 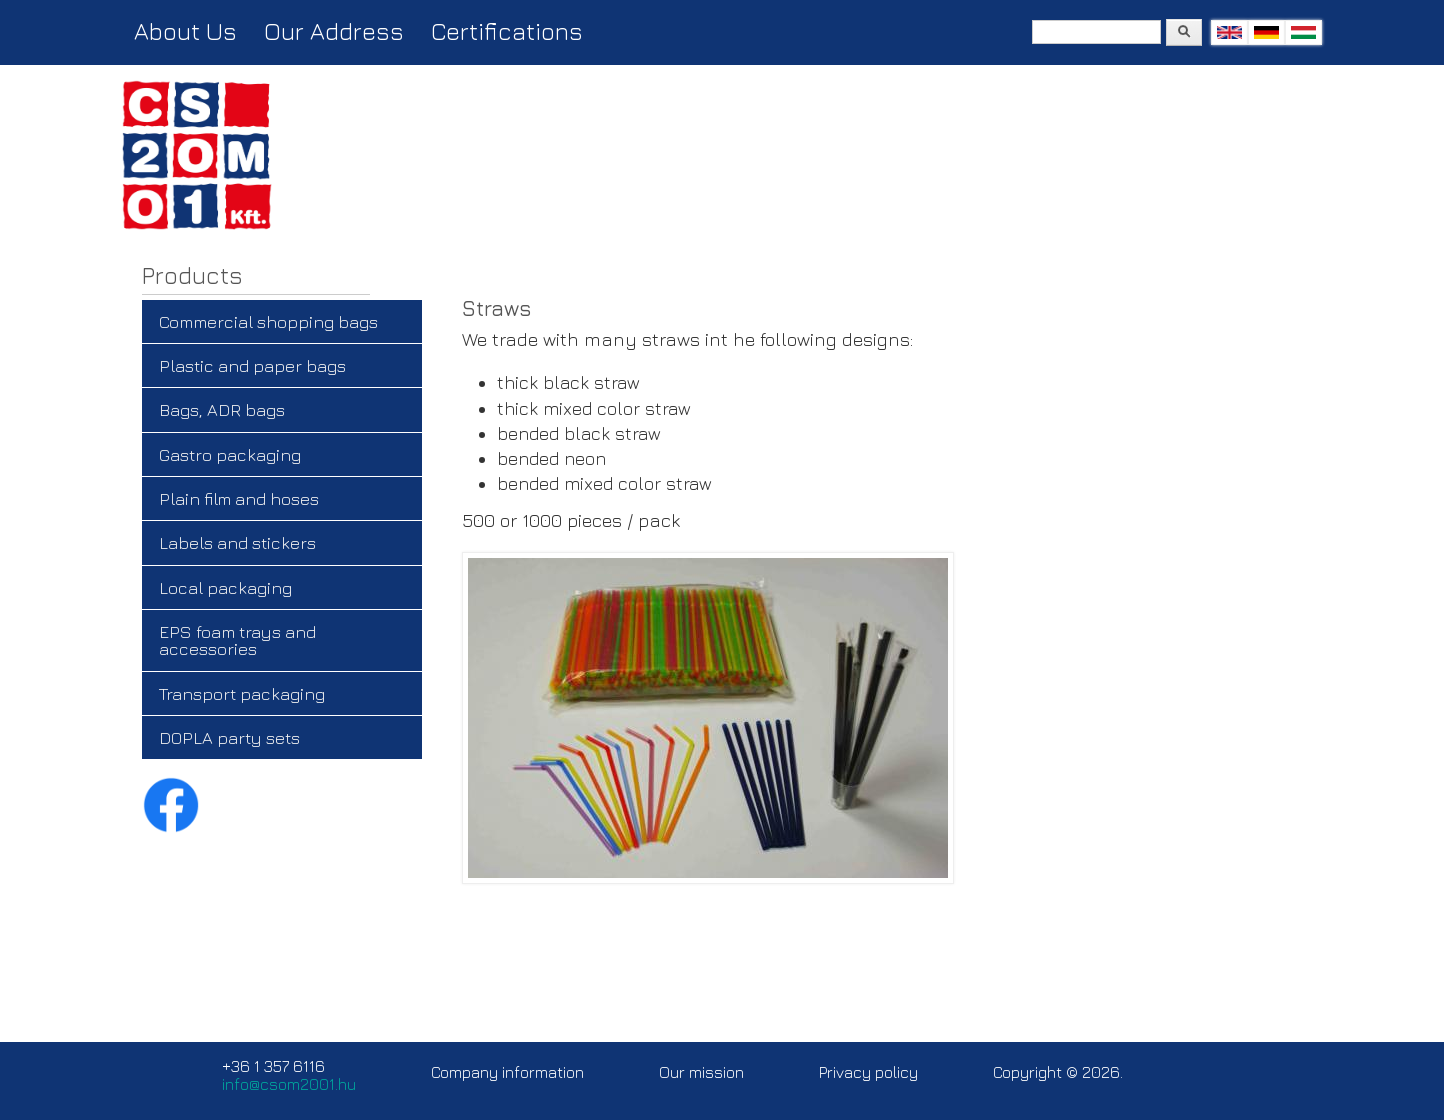 What do you see at coordinates (507, 31) in the screenshot?
I see `Certifications` at bounding box center [507, 31].